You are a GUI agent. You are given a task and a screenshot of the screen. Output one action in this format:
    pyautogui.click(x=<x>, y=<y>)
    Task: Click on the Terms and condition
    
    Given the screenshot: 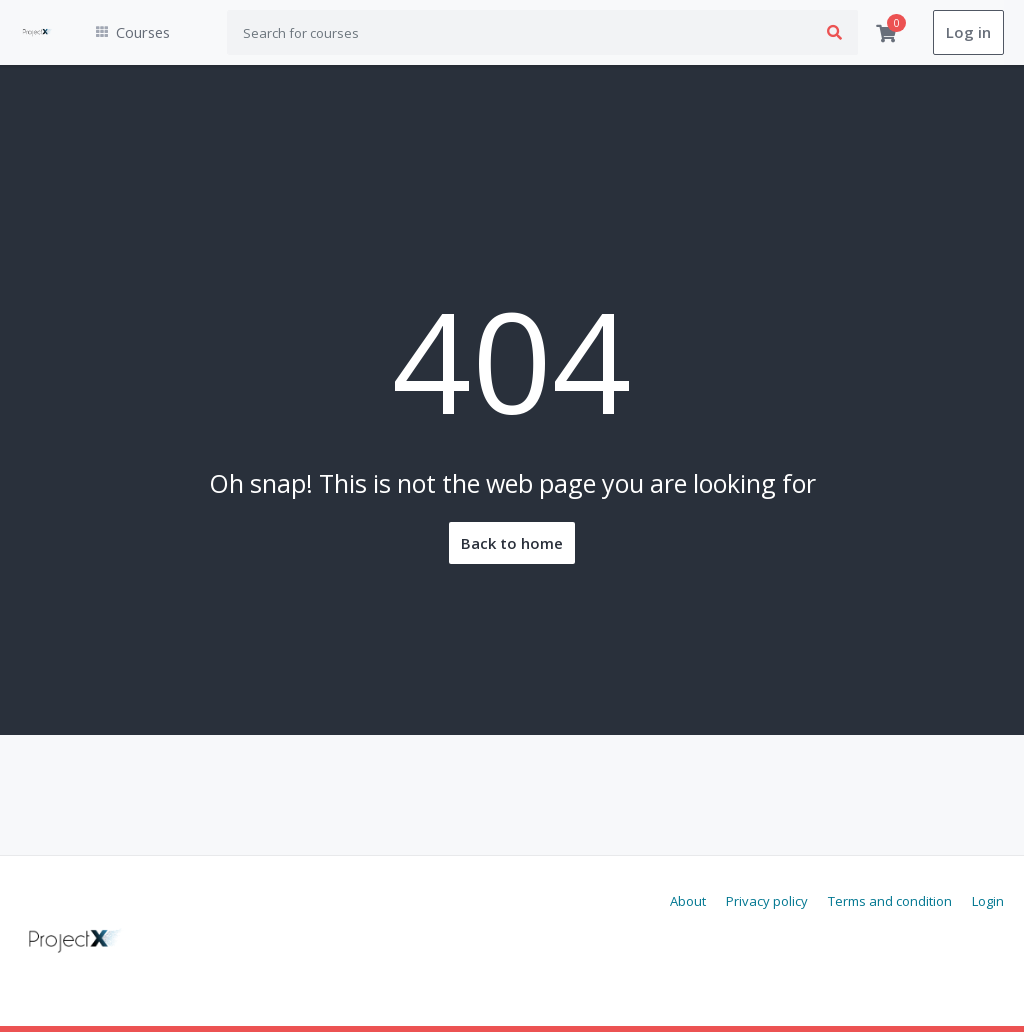 What is the action you would take?
    pyautogui.click(x=890, y=901)
    